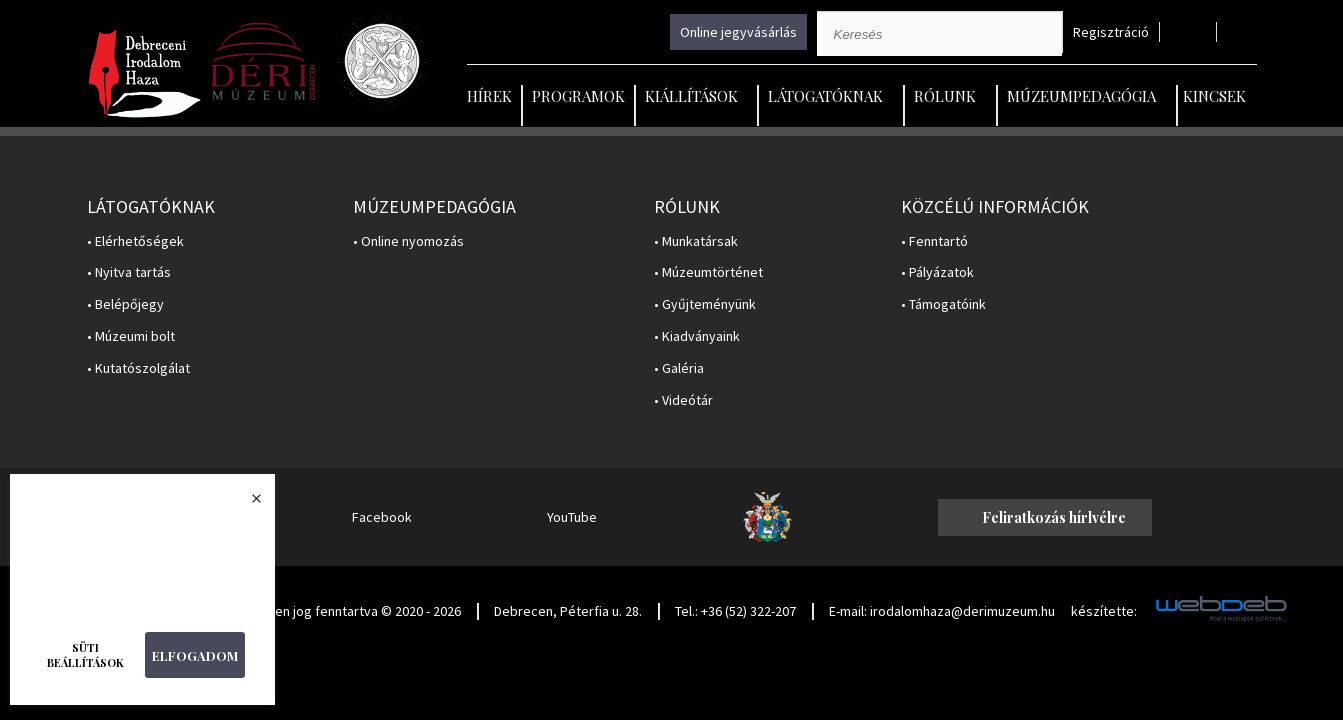  What do you see at coordinates (705, 304) in the screenshot?
I see `• Gyűjteményünk` at bounding box center [705, 304].